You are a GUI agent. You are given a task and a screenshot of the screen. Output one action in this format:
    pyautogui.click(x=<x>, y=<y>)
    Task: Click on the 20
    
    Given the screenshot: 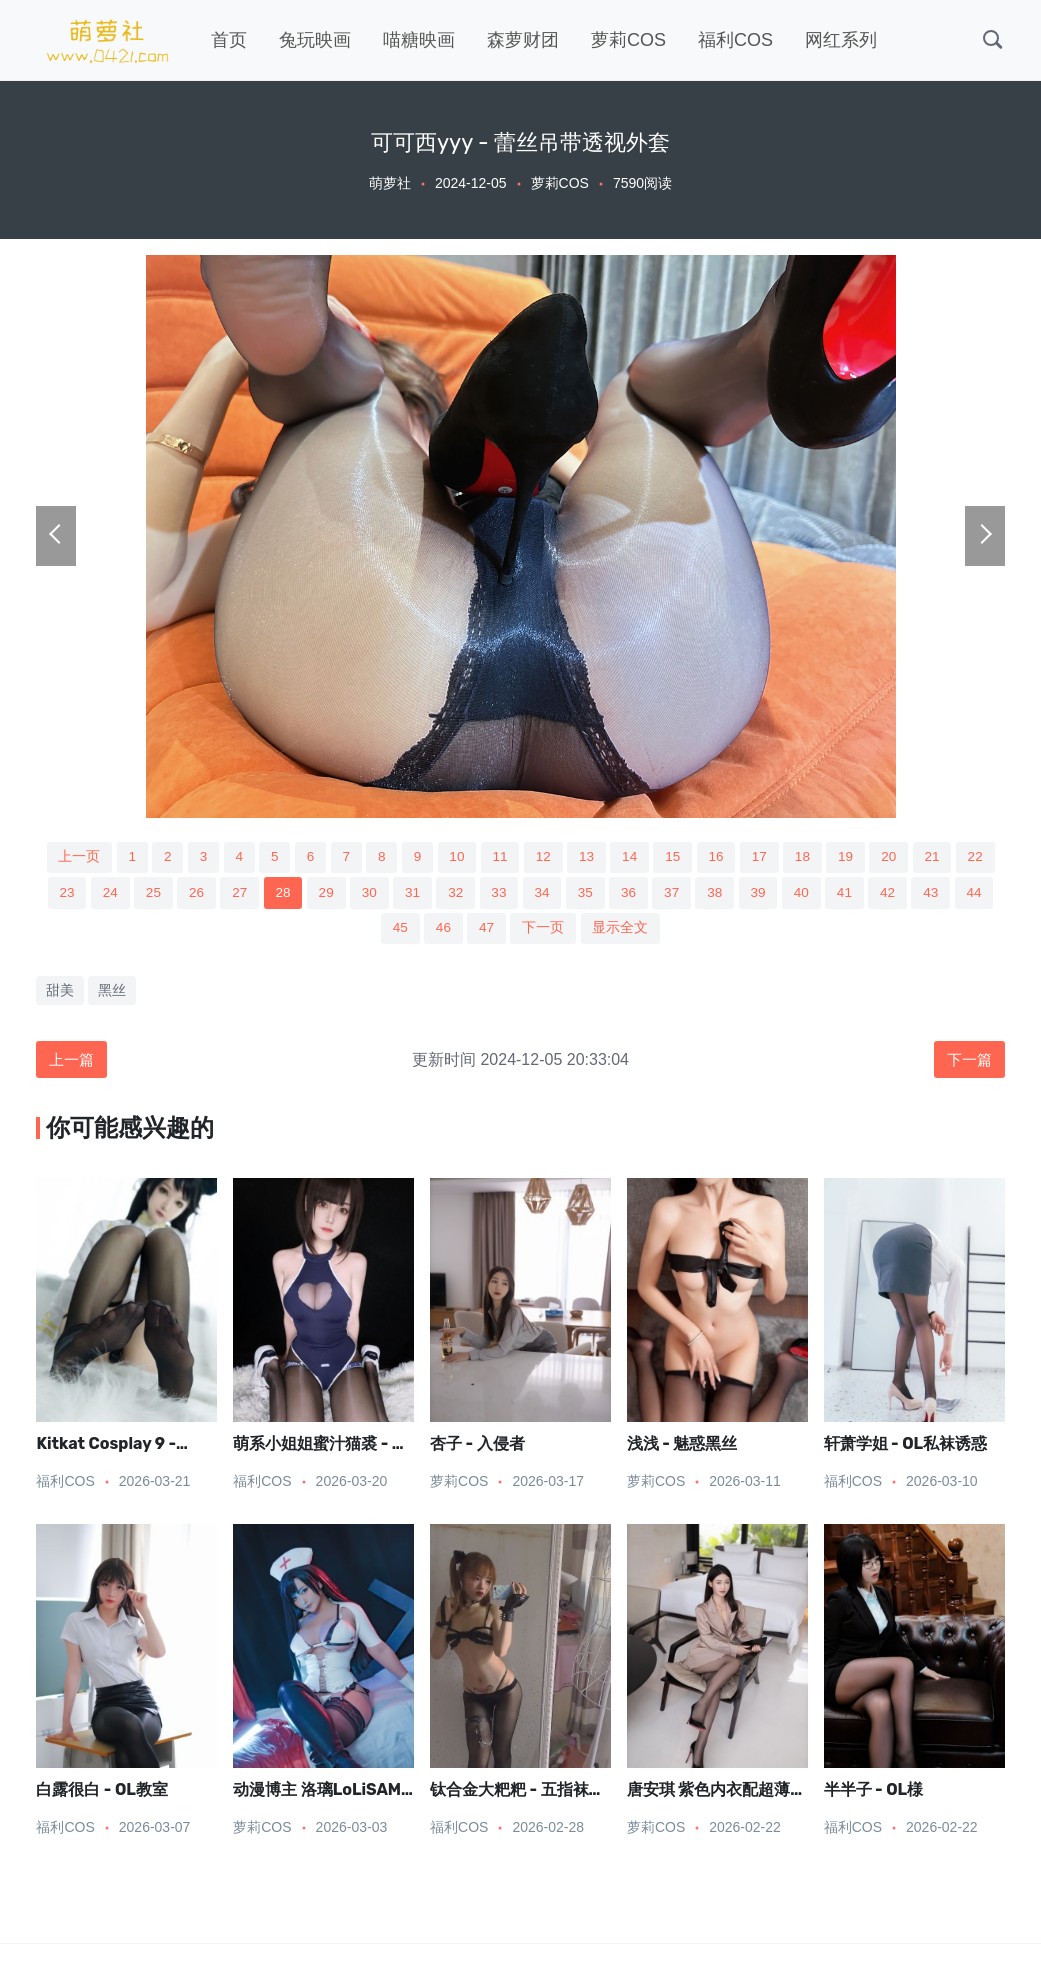 What is the action you would take?
    pyautogui.click(x=921, y=858)
    